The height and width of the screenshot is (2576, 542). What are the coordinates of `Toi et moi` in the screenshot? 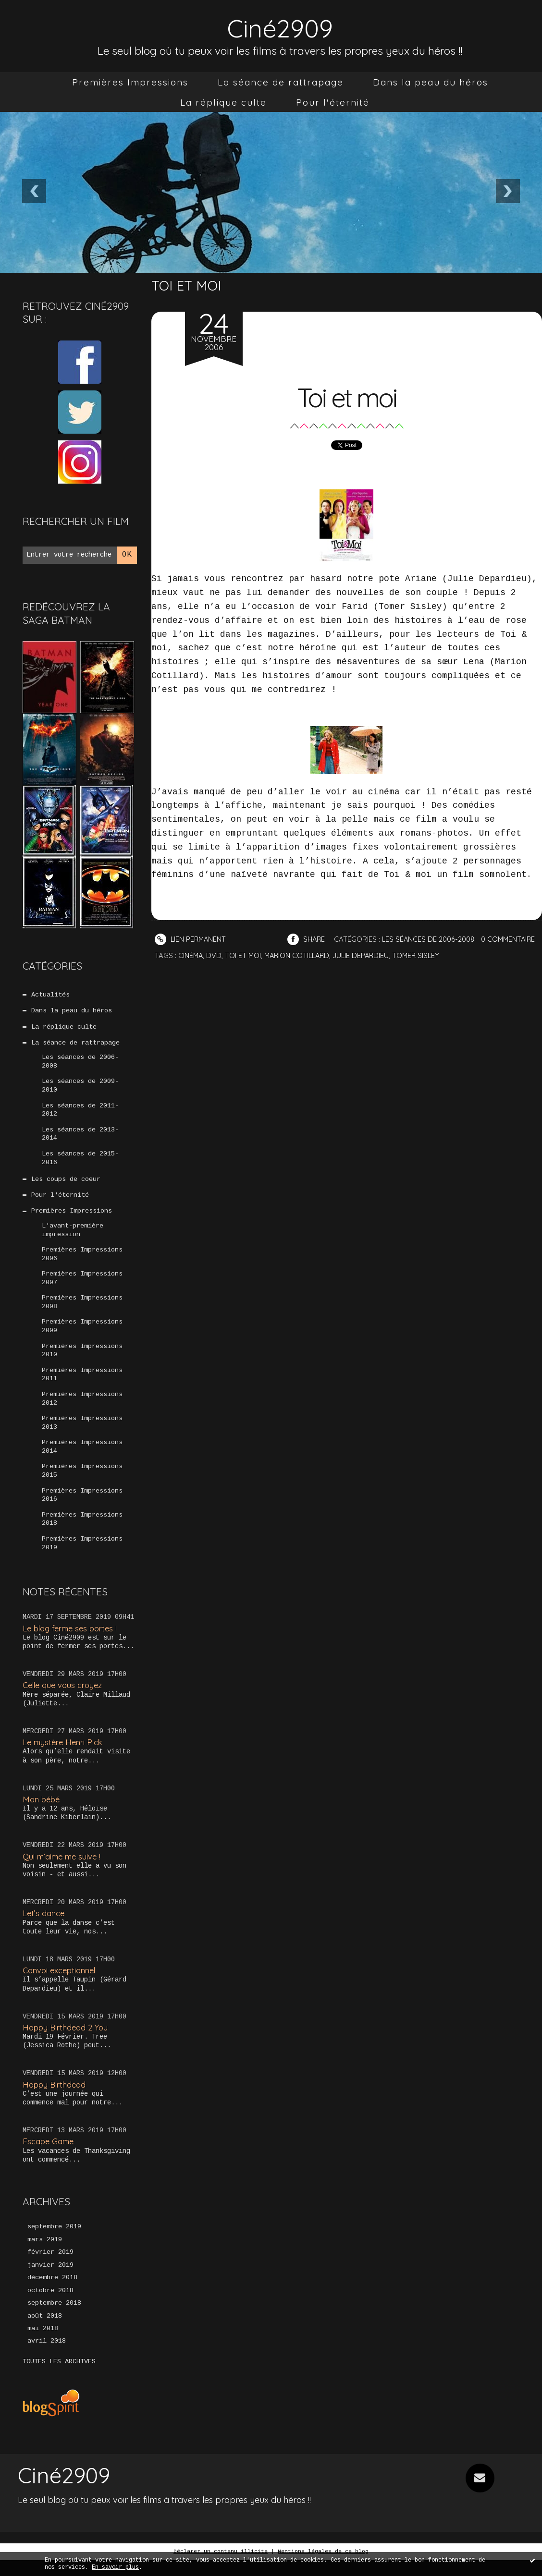 It's located at (346, 396).